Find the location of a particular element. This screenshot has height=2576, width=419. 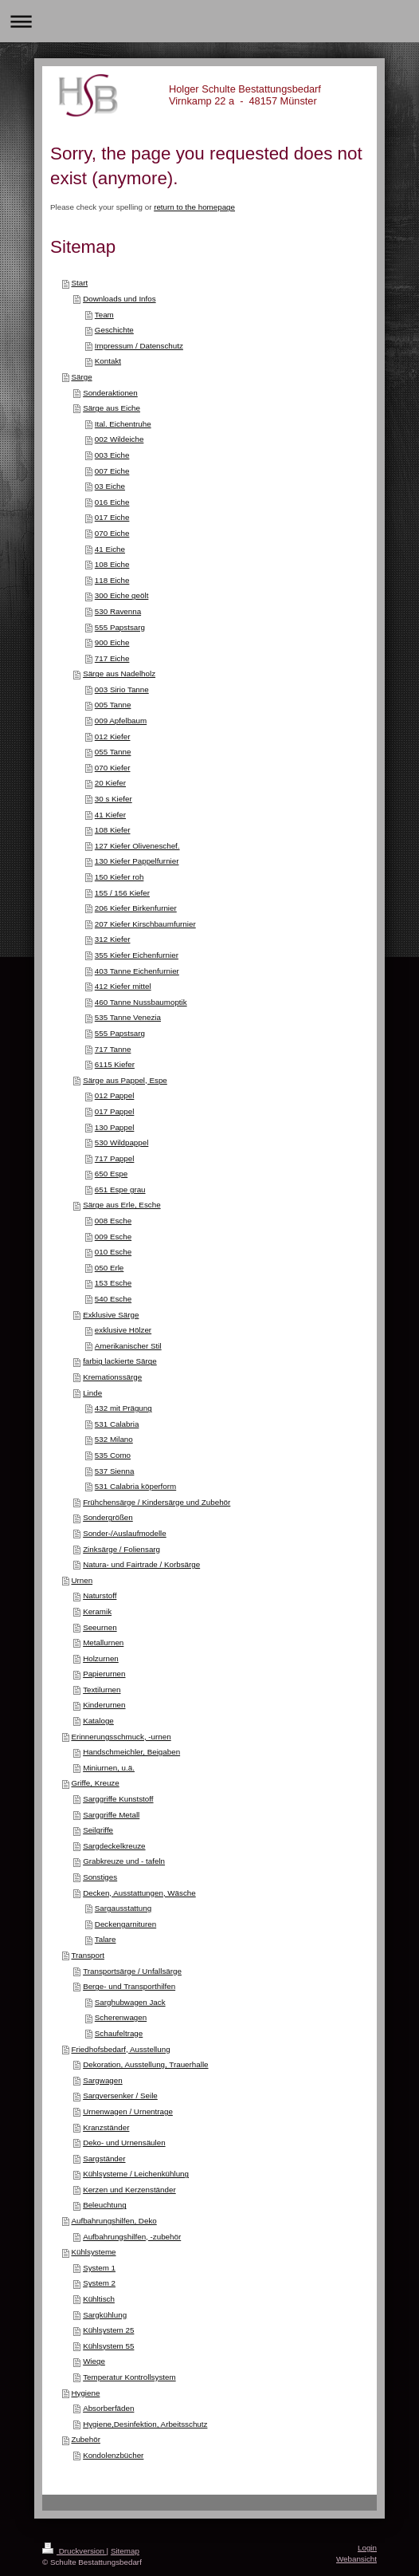

Kühlsysteme / Leichenkühlung is located at coordinates (136, 2173).